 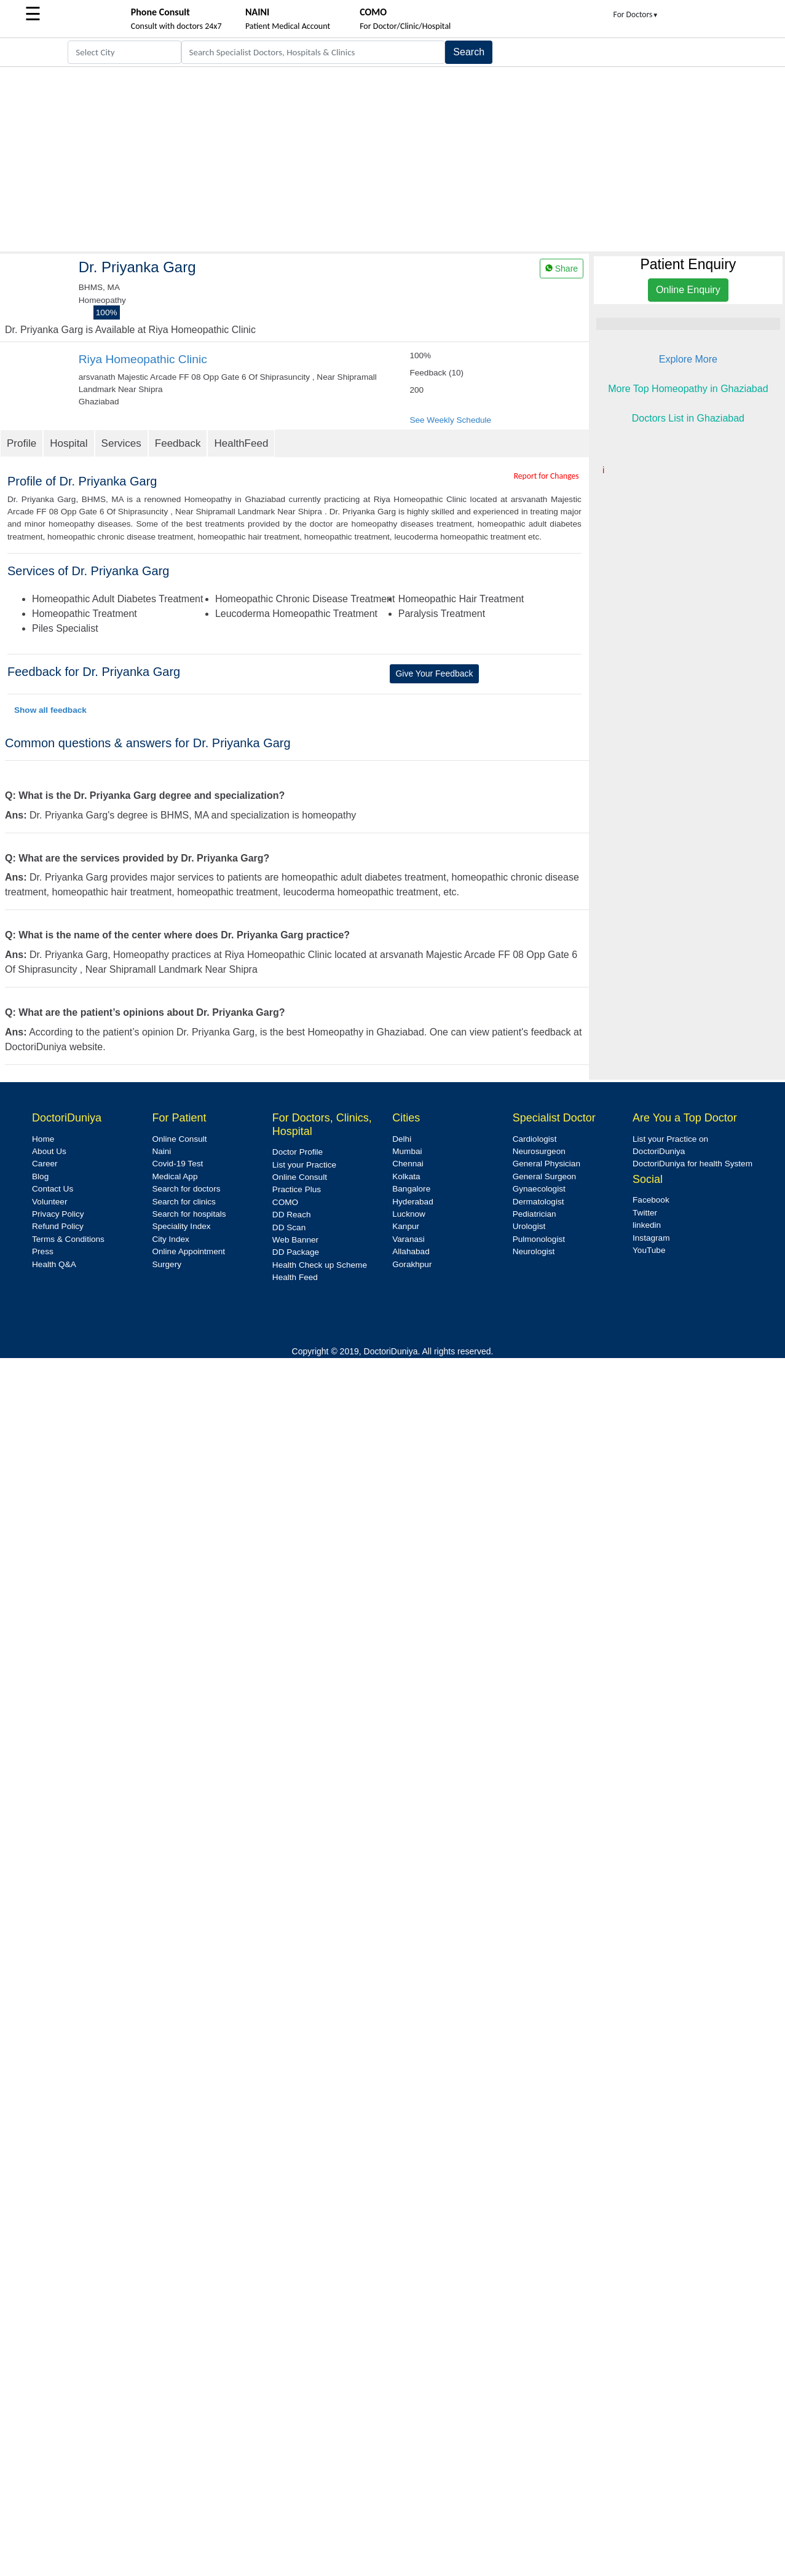 I want to click on Allahabad, so click(x=410, y=1251).